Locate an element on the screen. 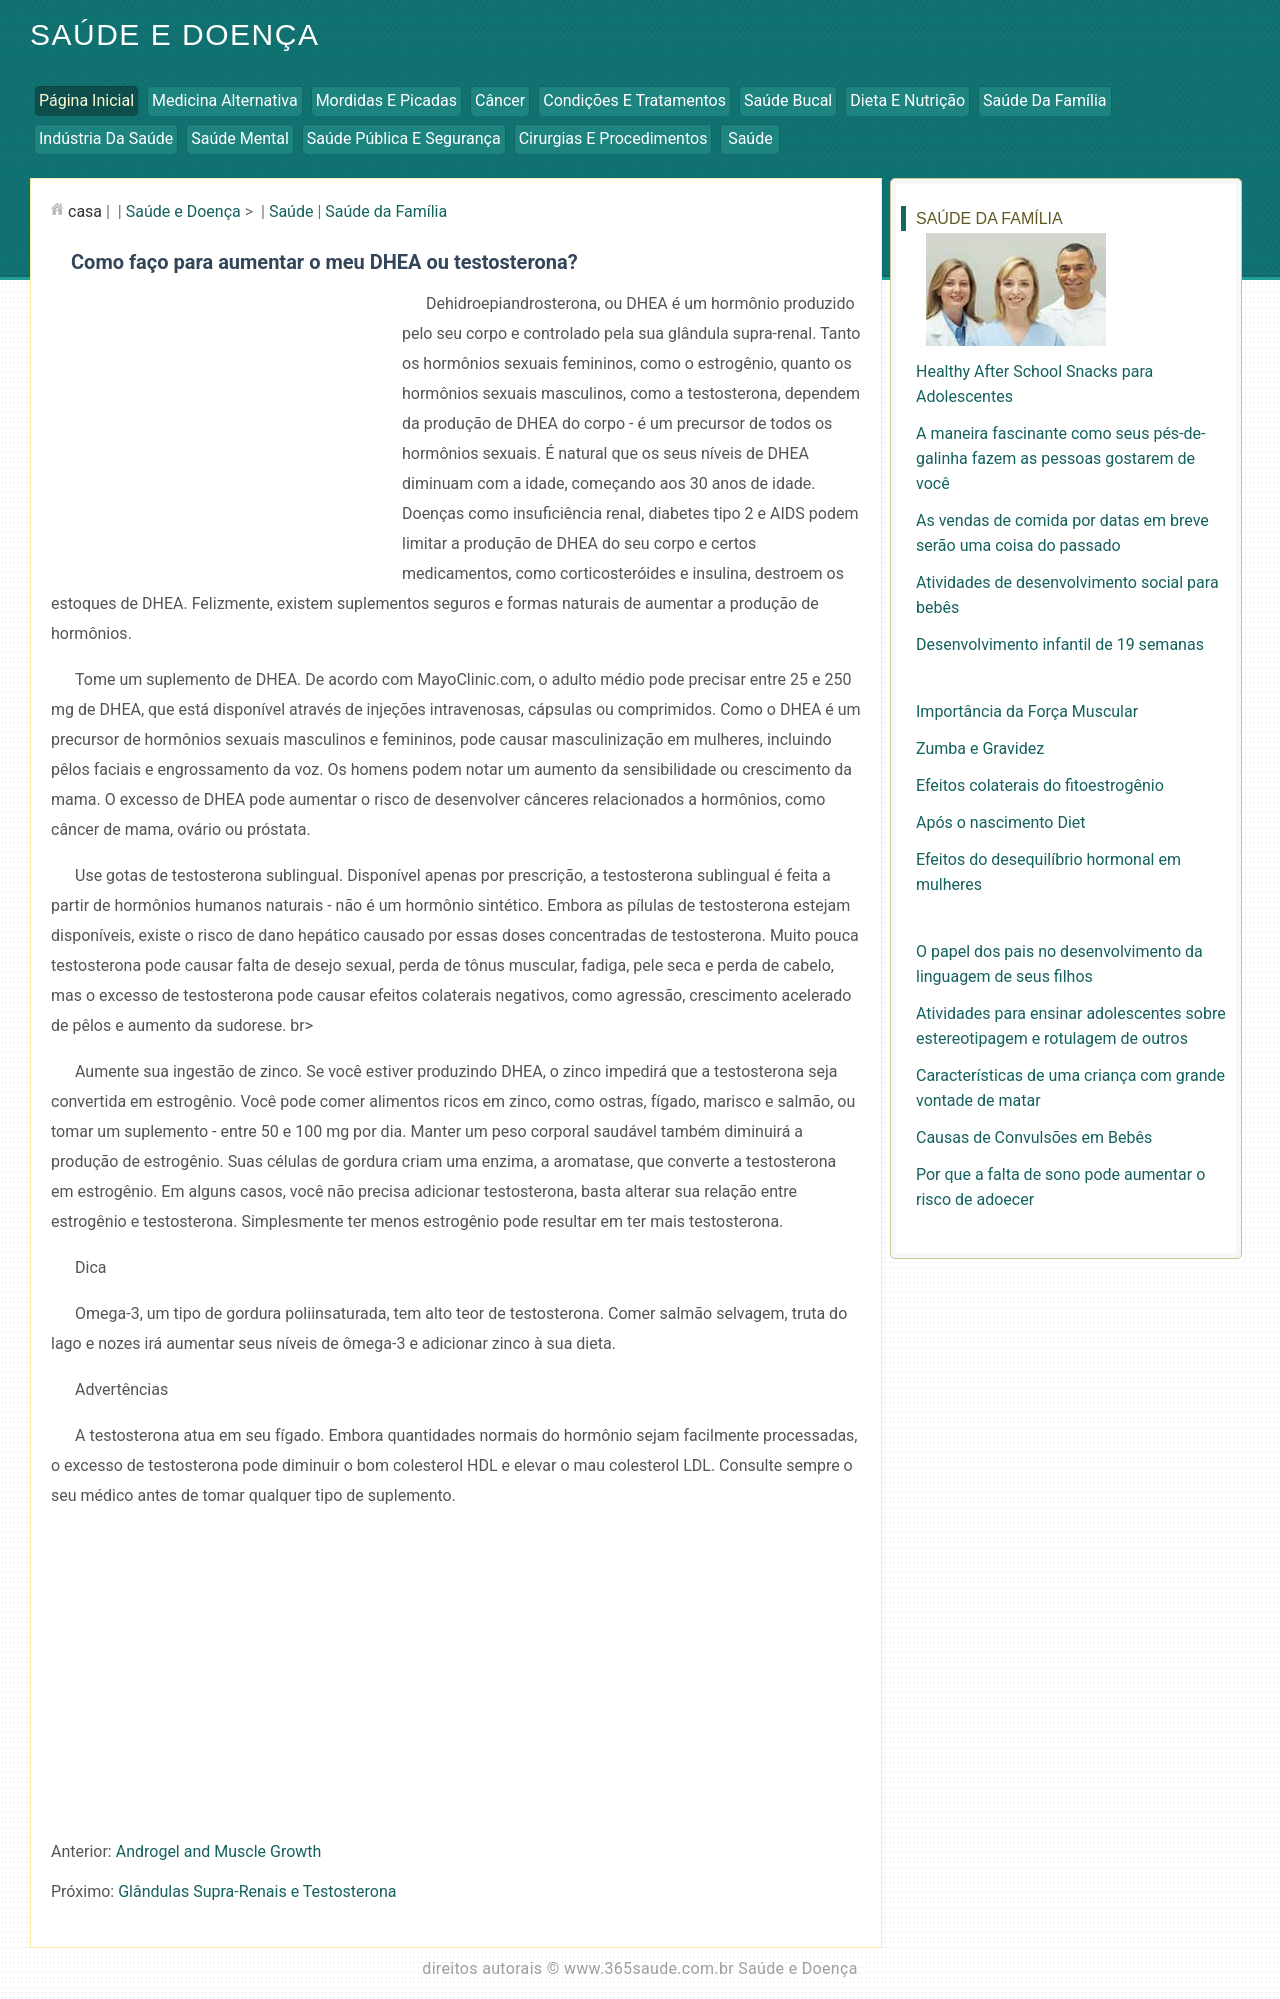 The width and height of the screenshot is (1280, 1999). casa is located at coordinates (85, 211).